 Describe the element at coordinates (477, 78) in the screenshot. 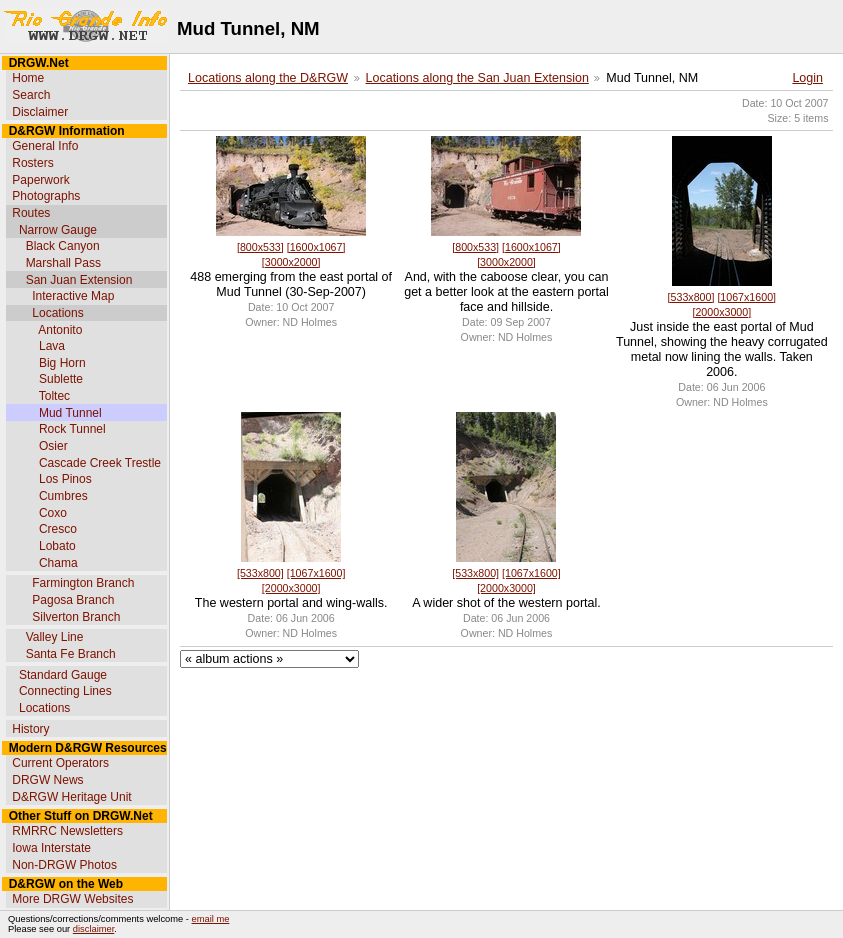

I see `Locations along the San Juan Extension` at that location.